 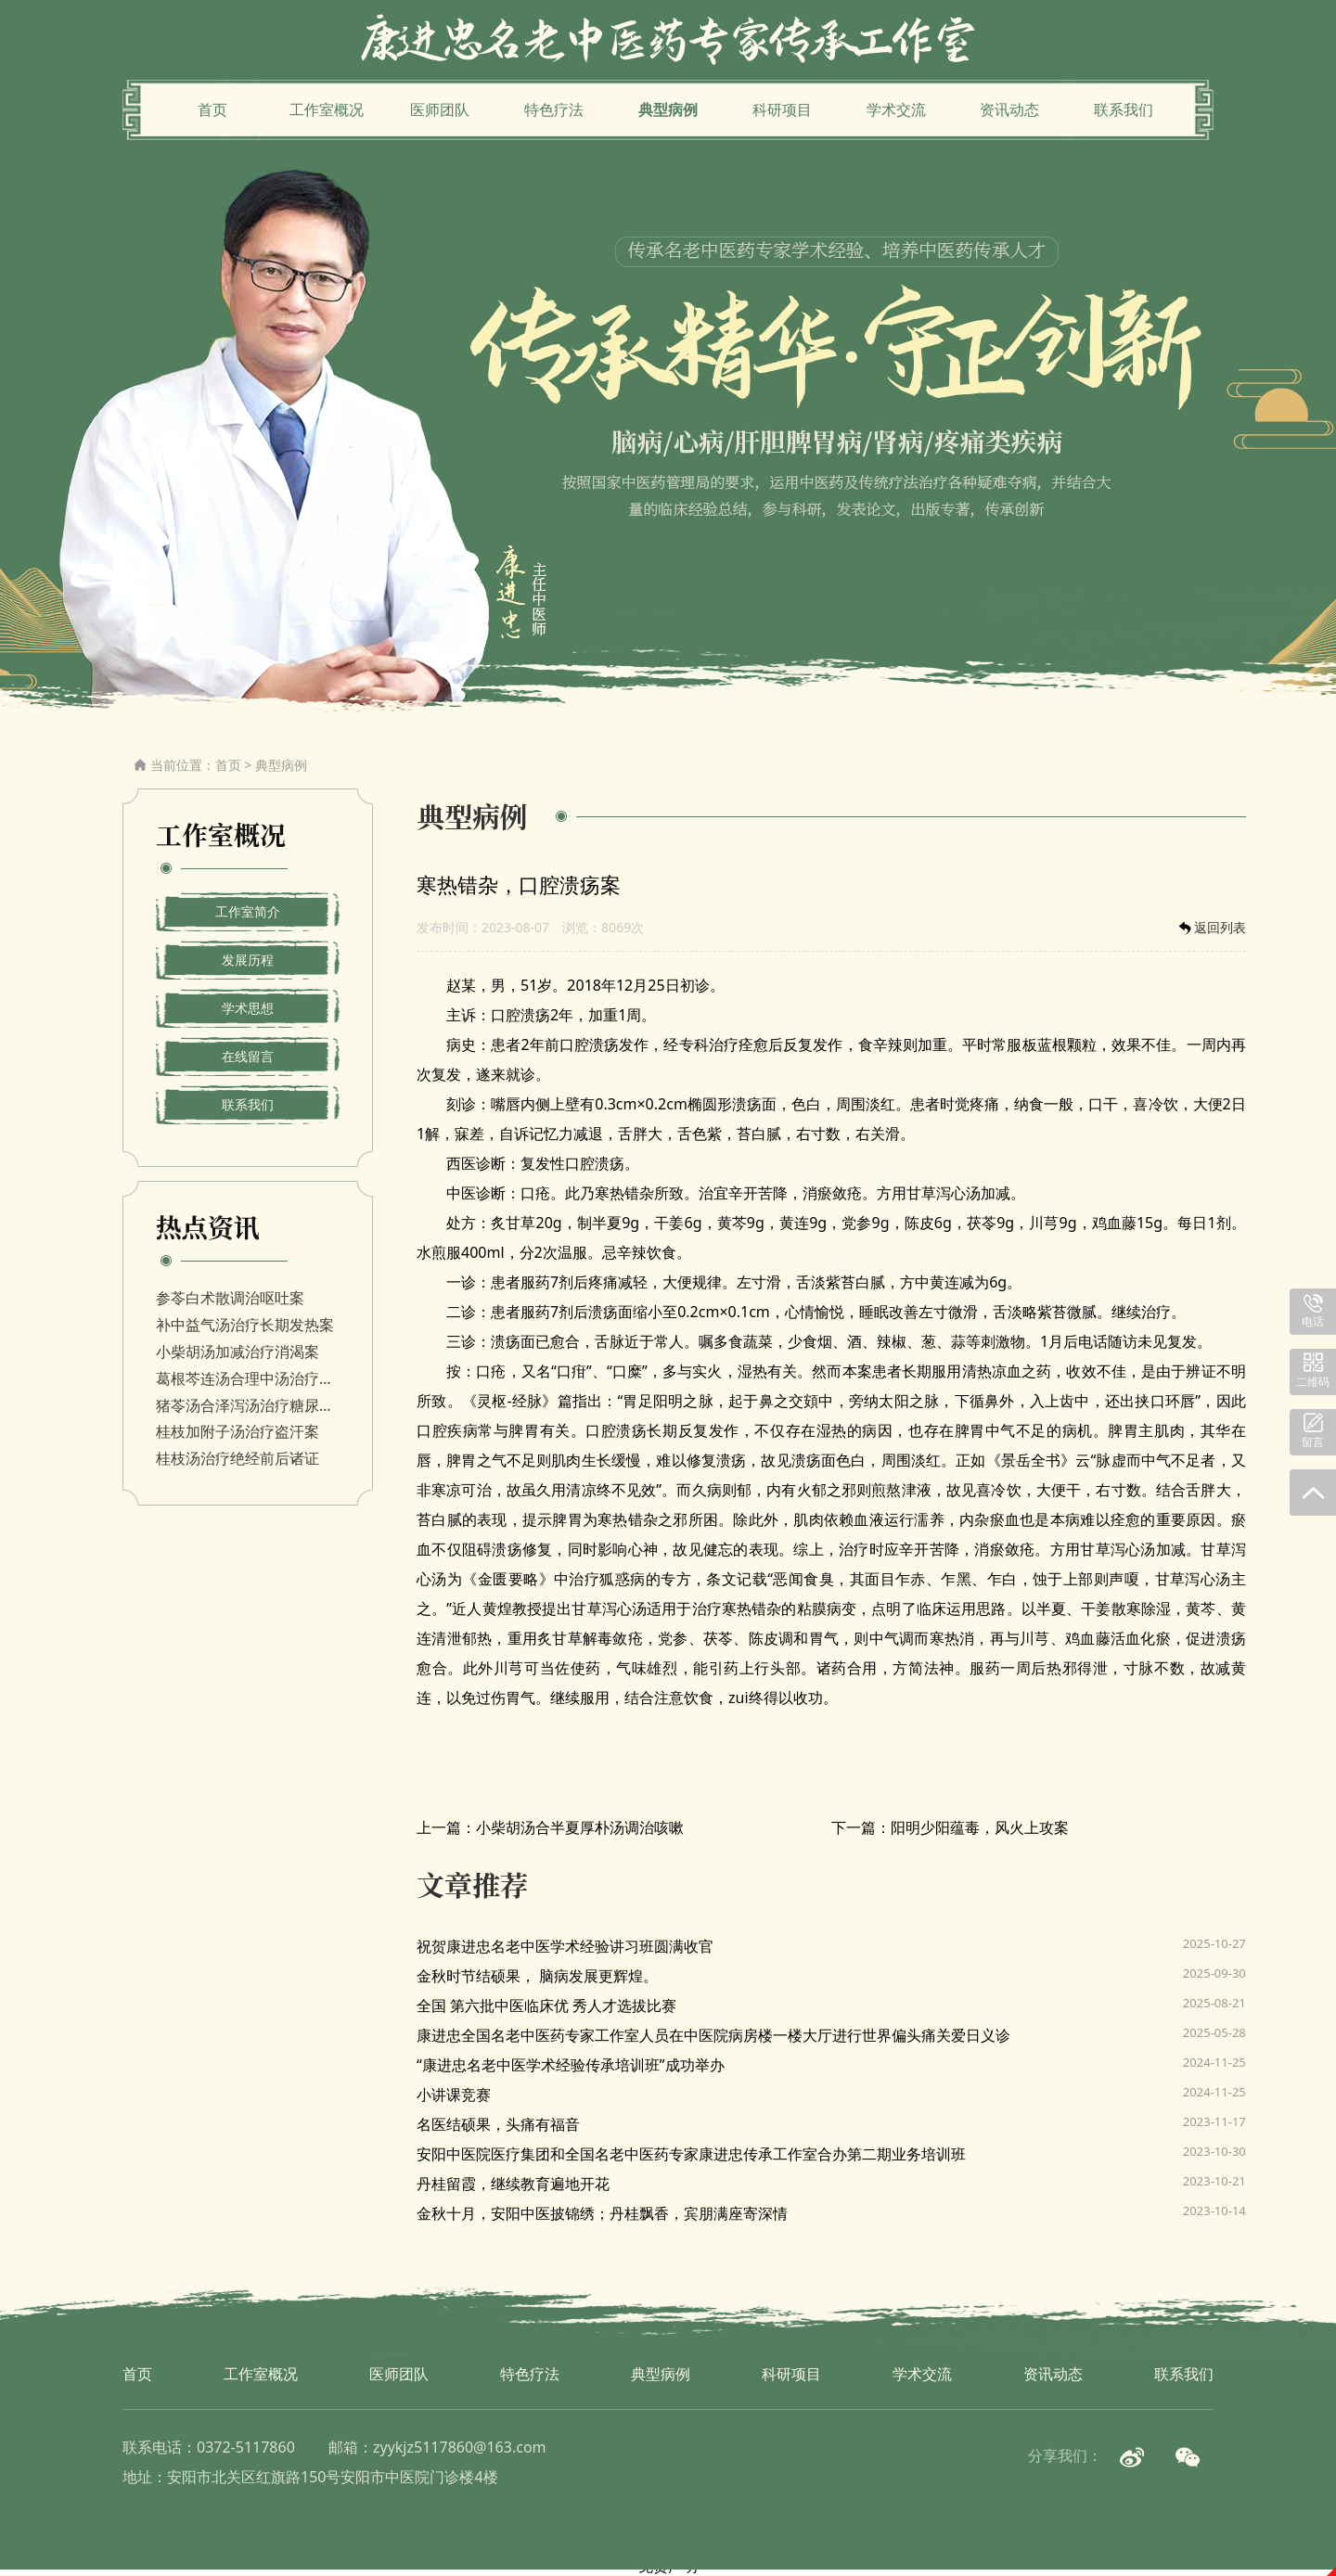 What do you see at coordinates (237, 1351) in the screenshot?
I see `小柴胡汤加减治疗消渴案` at bounding box center [237, 1351].